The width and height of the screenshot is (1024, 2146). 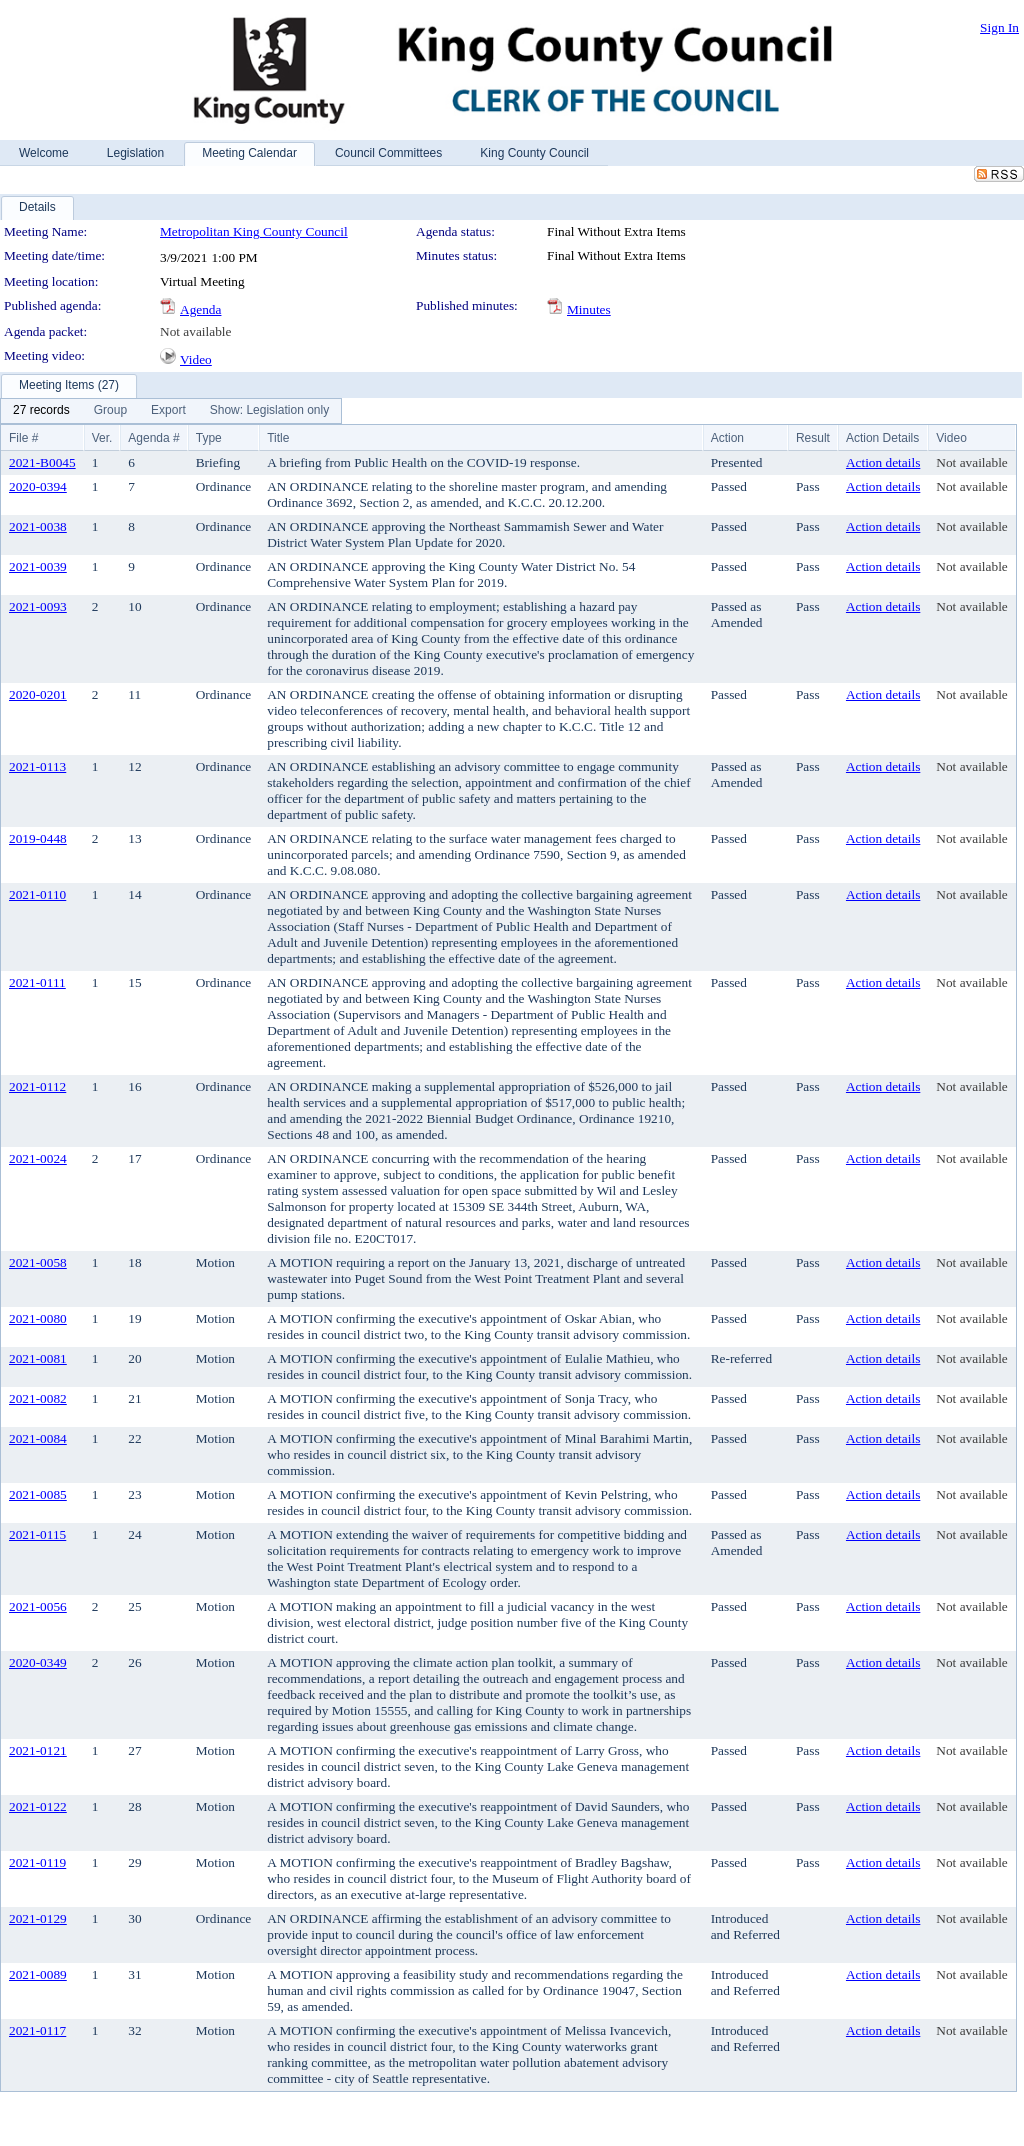 I want to click on 2021-0089, so click(x=38, y=1974).